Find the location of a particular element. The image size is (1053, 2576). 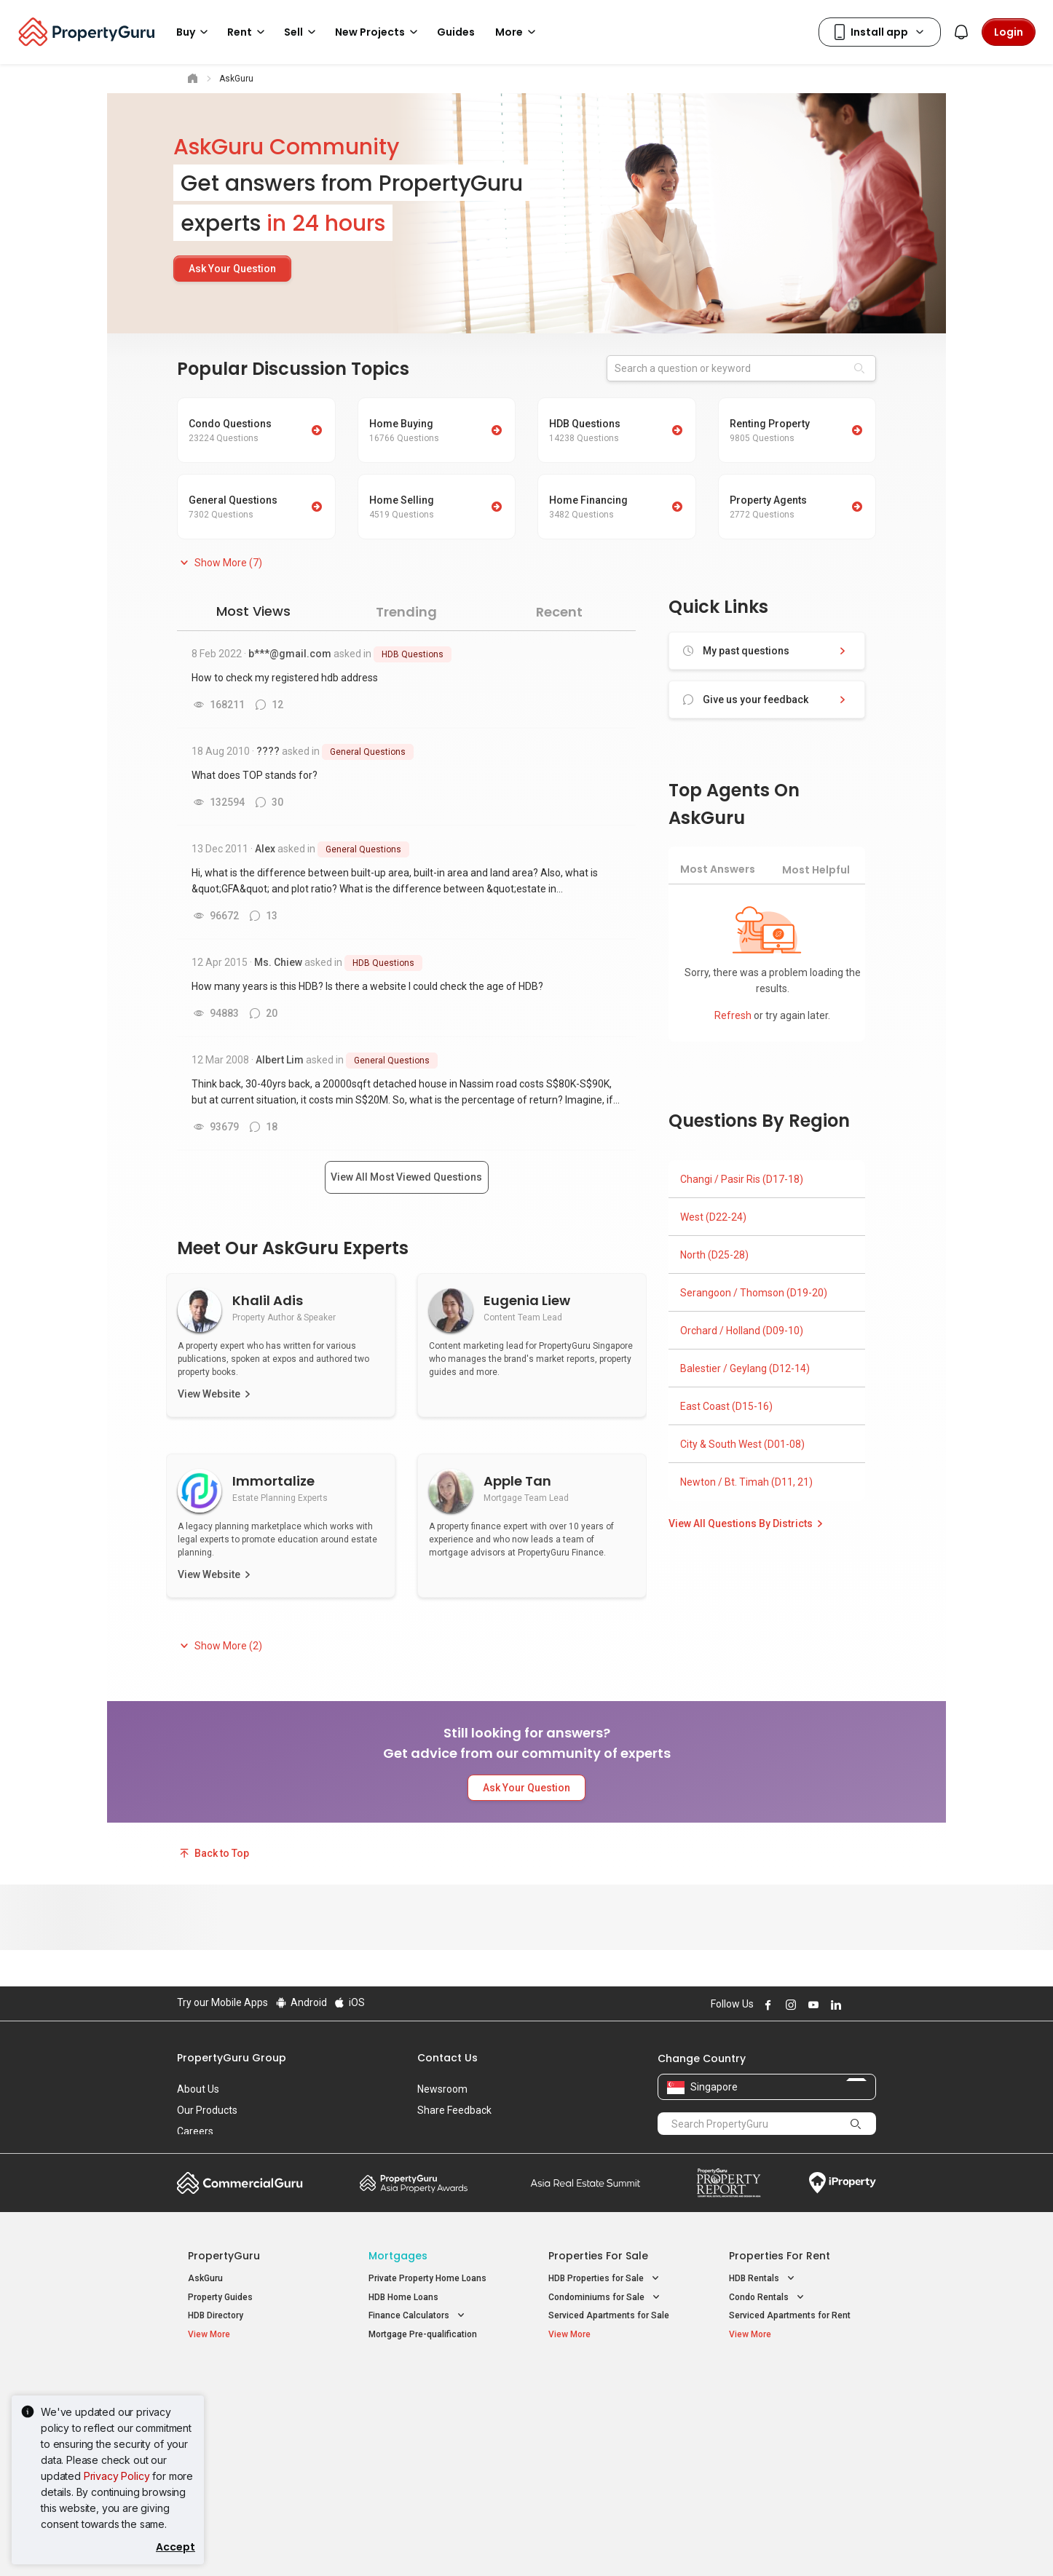

Serviced Apartments for Sale is located at coordinates (608, 2315).